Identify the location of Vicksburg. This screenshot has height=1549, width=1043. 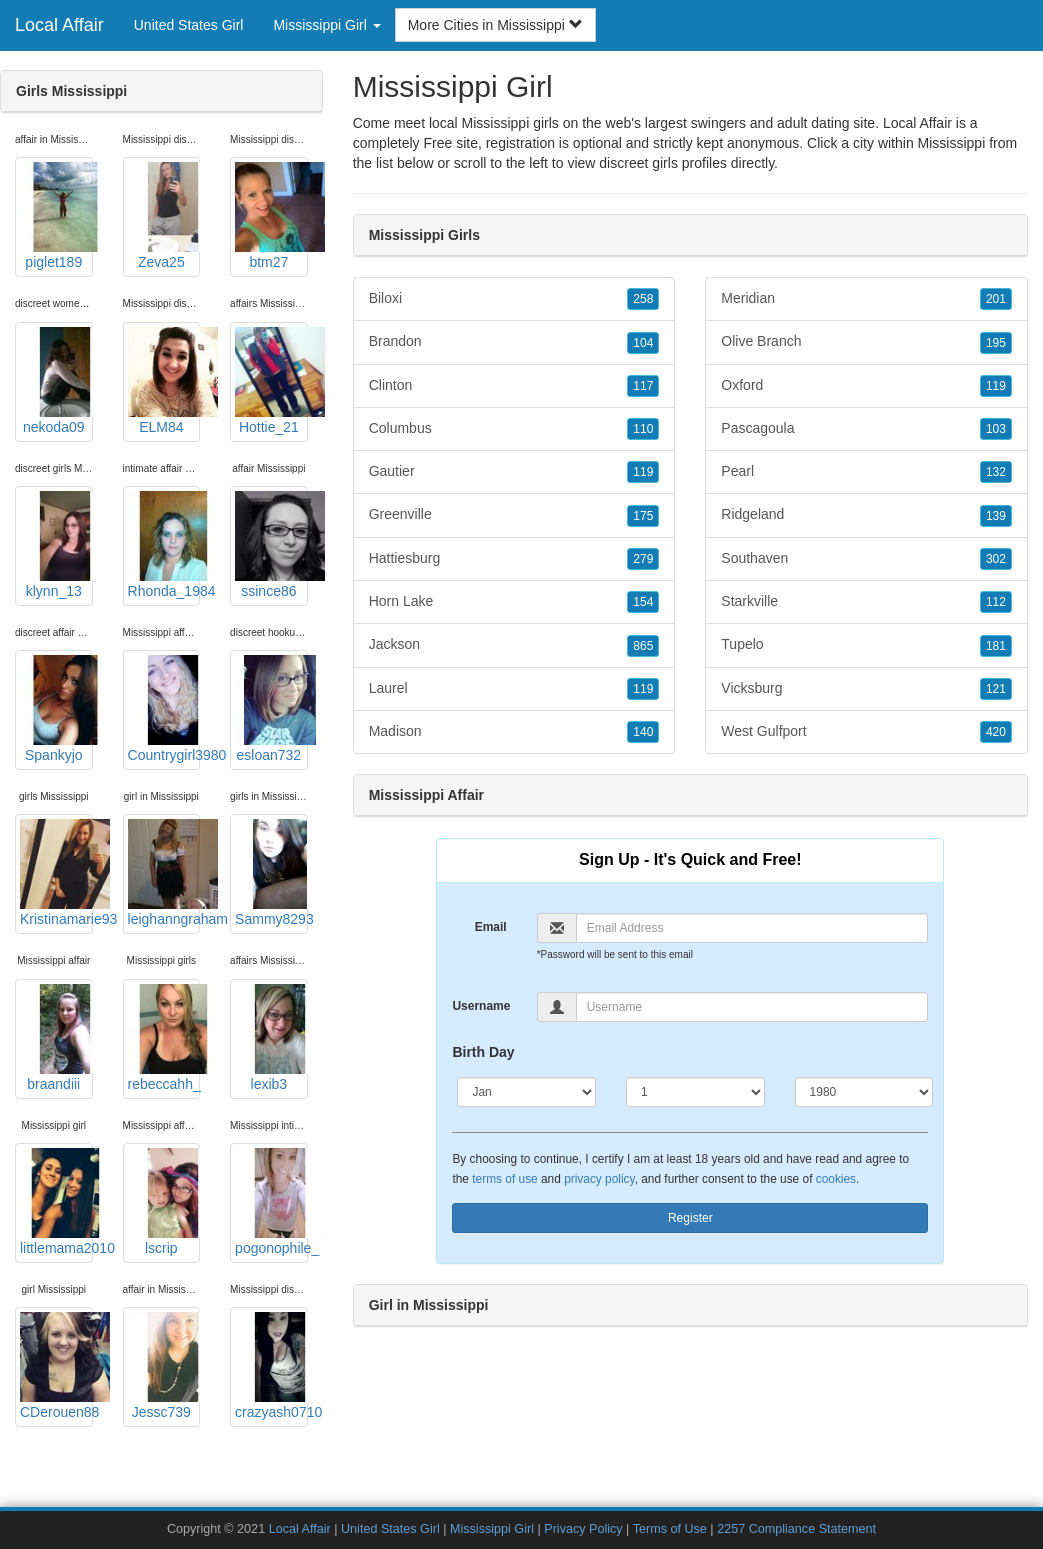
(866, 689).